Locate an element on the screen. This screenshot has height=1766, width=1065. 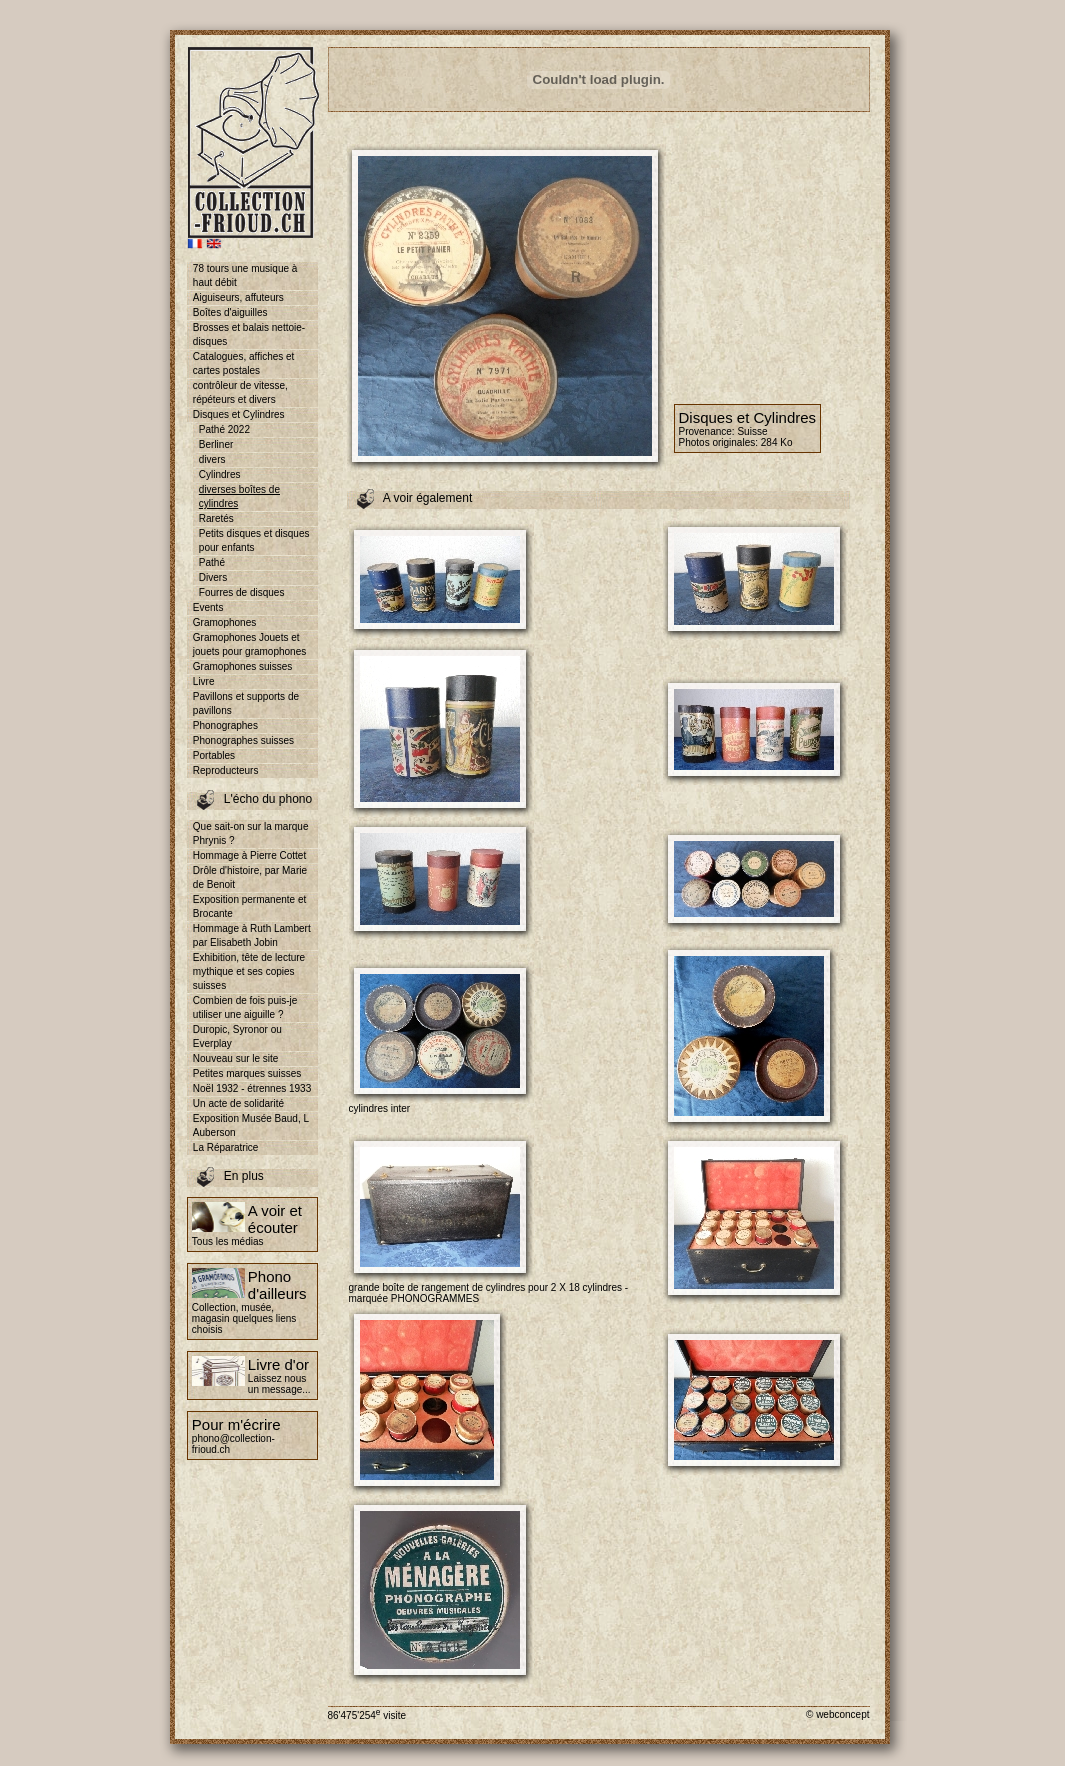
Combien de fois puis-je utiliser une aiguille ? is located at coordinates (245, 1007).